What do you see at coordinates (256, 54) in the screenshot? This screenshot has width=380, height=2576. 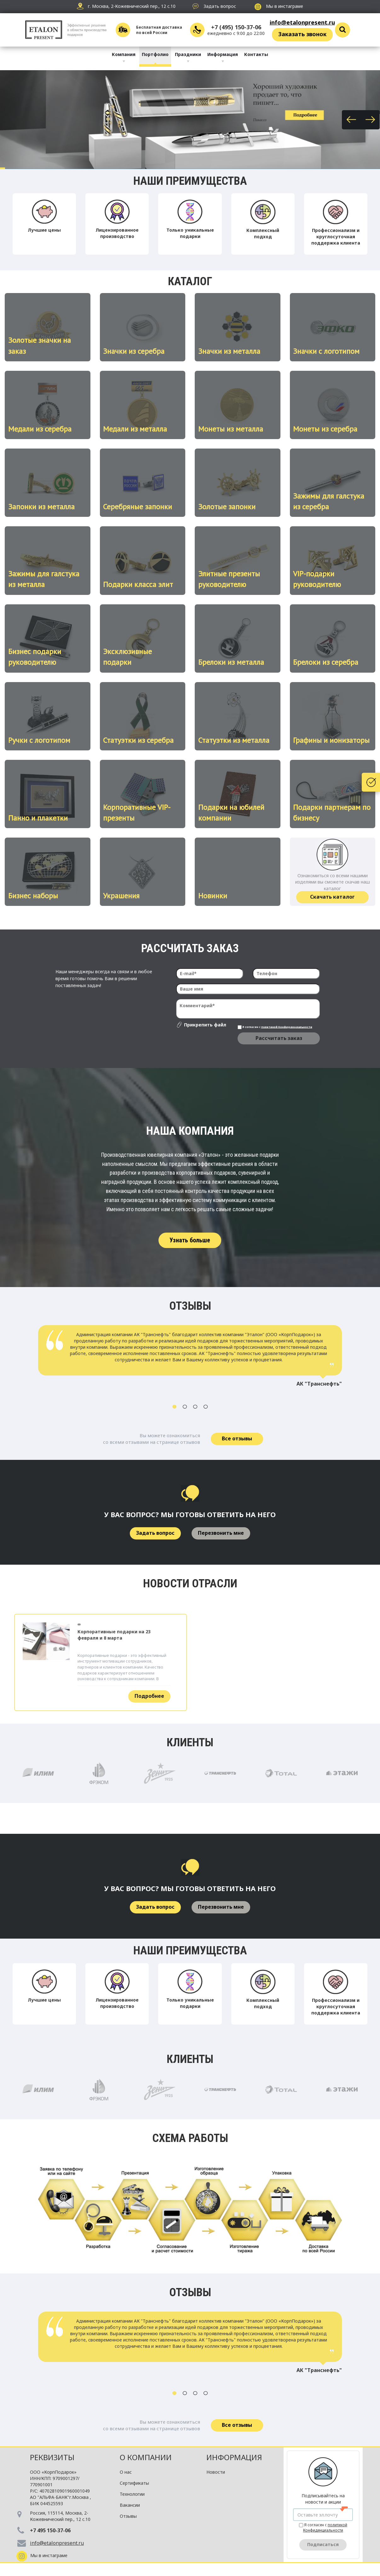 I see `Контакты` at bounding box center [256, 54].